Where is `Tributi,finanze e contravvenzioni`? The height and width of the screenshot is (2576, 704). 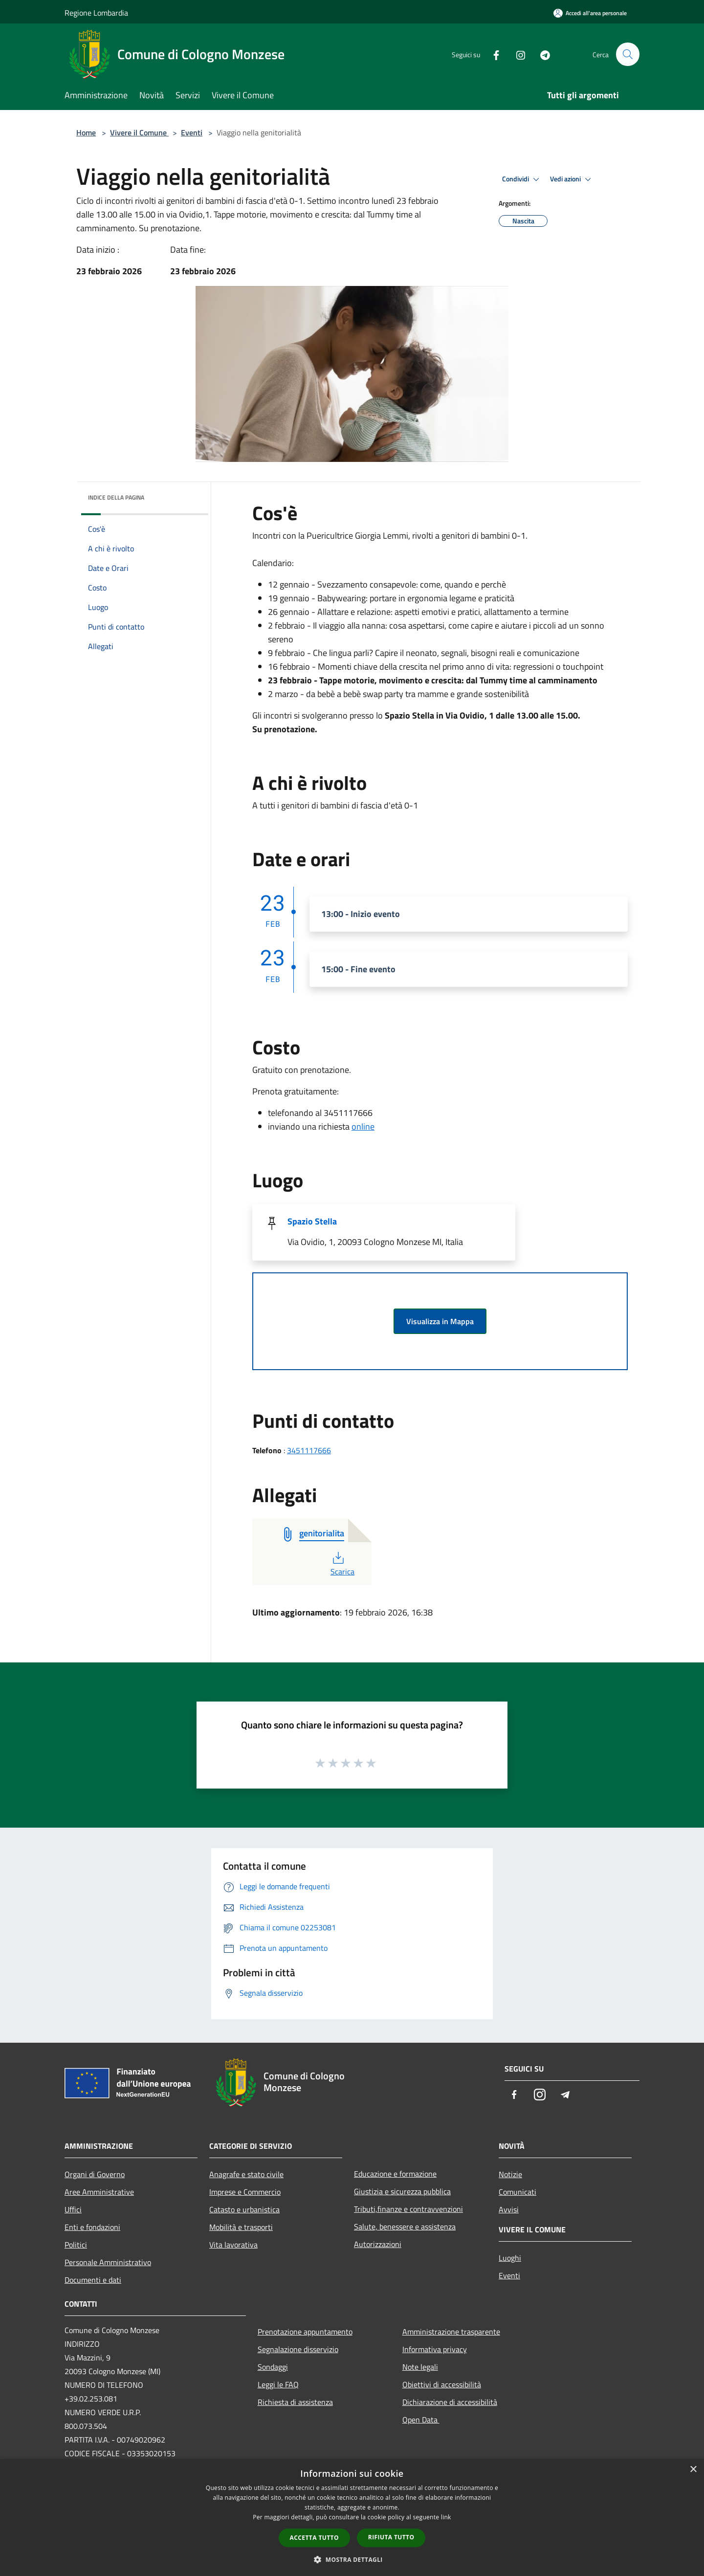 Tributi,finanze e contravvenzioni is located at coordinates (408, 2209).